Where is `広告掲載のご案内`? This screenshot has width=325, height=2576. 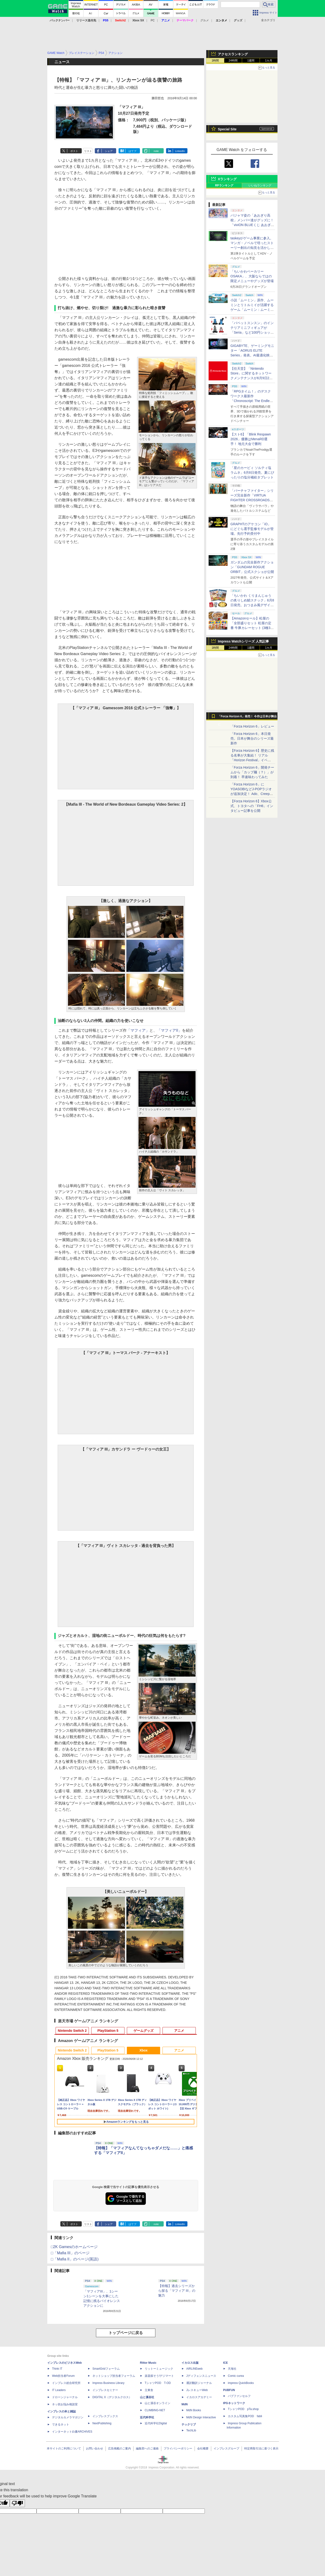
広告掲載のご案内 is located at coordinates (119, 2448).